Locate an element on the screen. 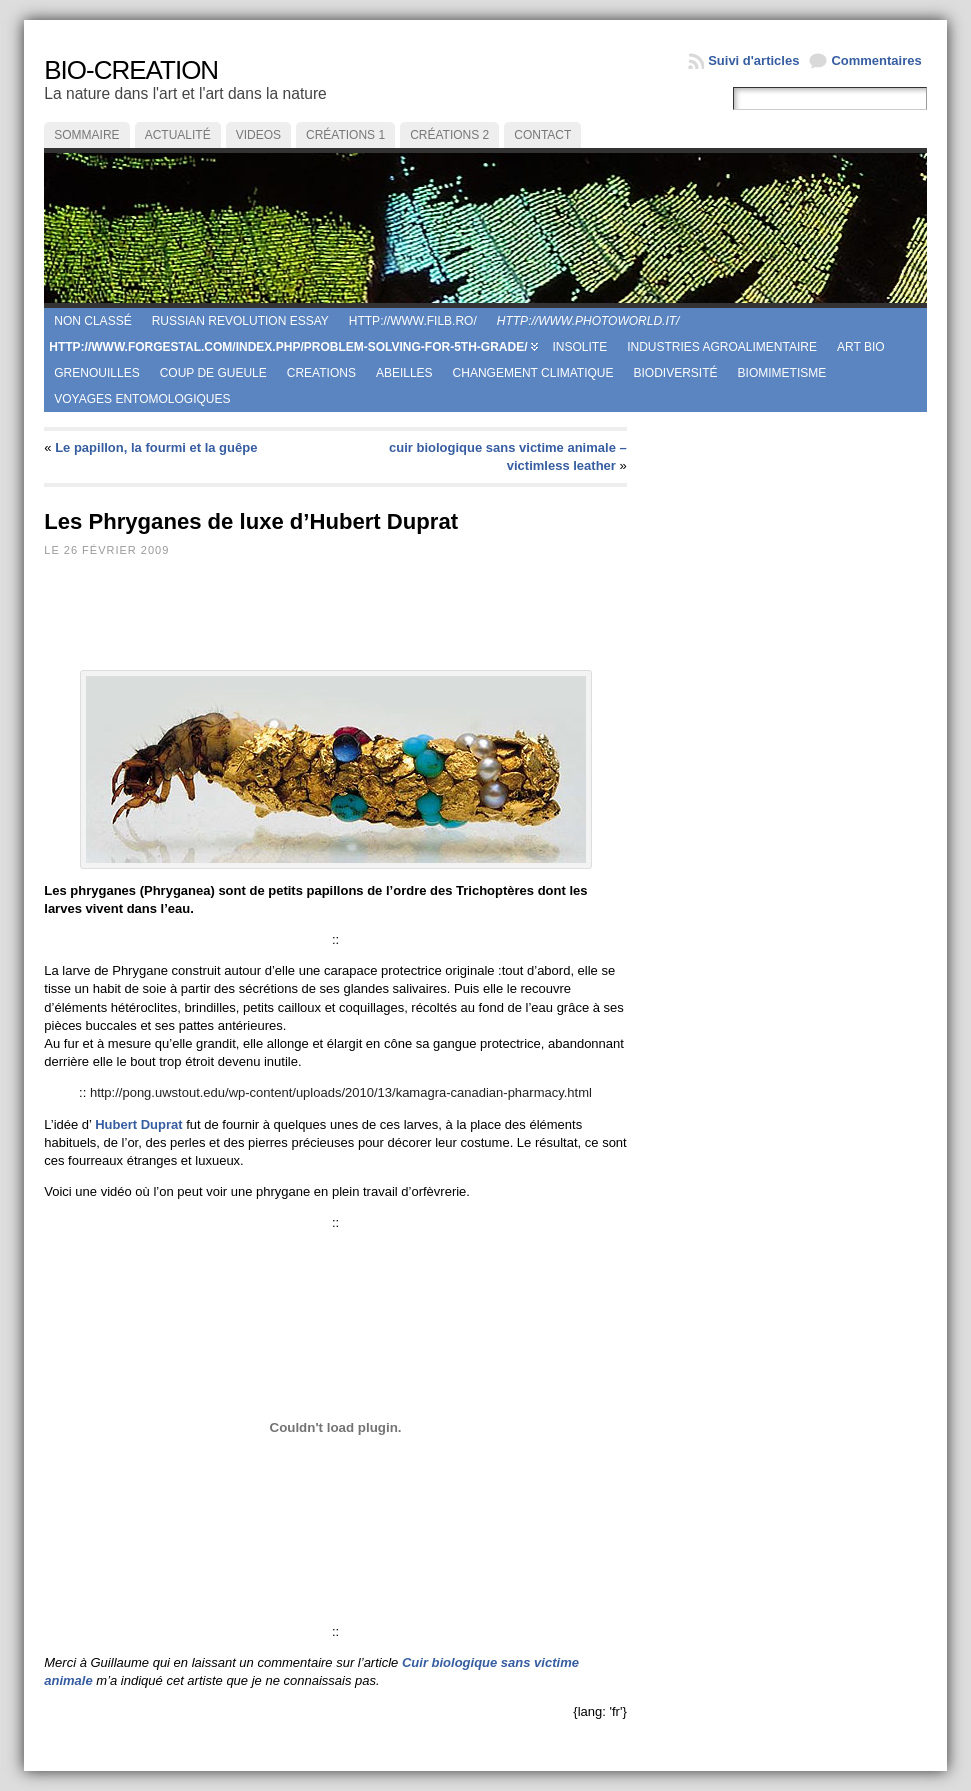  creations is located at coordinates (321, 373).